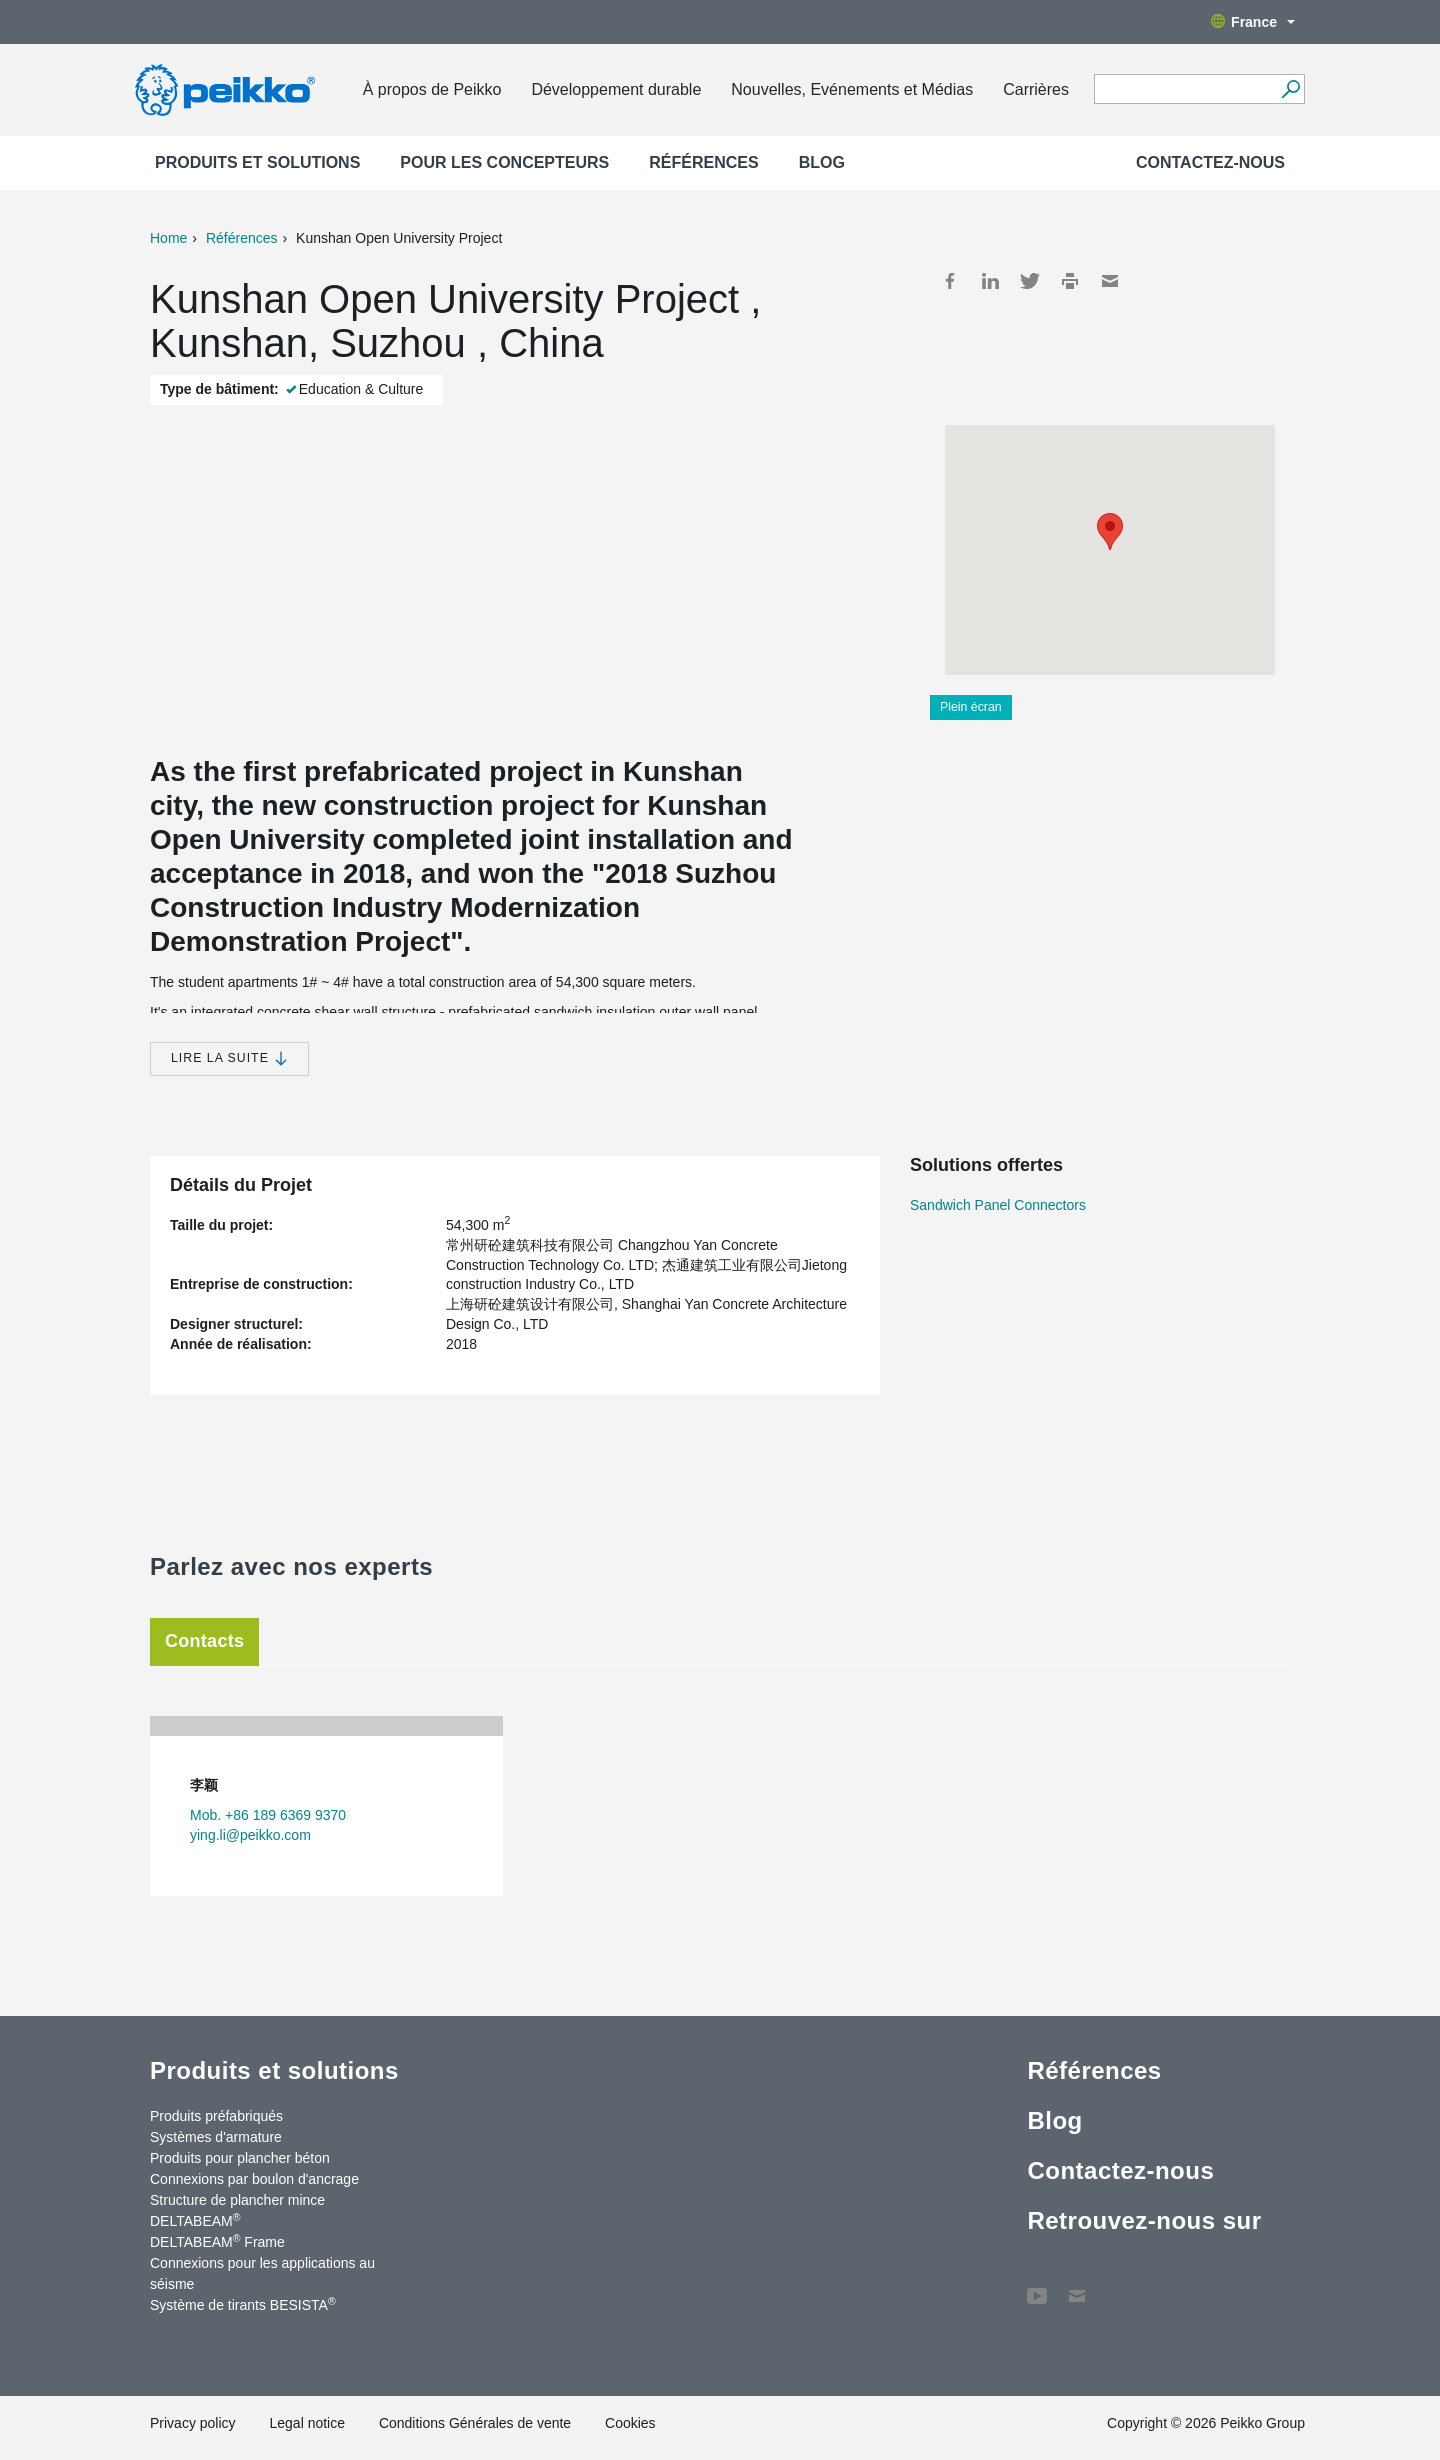 The width and height of the screenshot is (1440, 2460). Describe the element at coordinates (630, 2423) in the screenshot. I see `Cookies` at that location.